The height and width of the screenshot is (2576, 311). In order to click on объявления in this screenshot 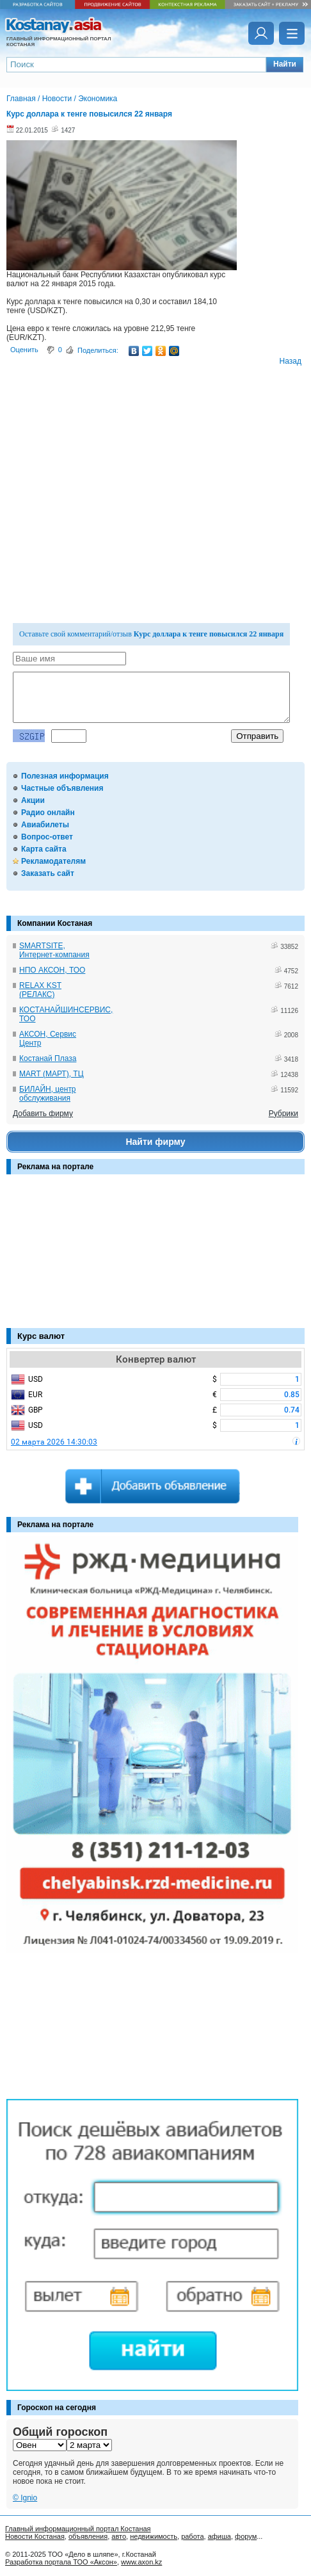, I will do `click(88, 2536)`.